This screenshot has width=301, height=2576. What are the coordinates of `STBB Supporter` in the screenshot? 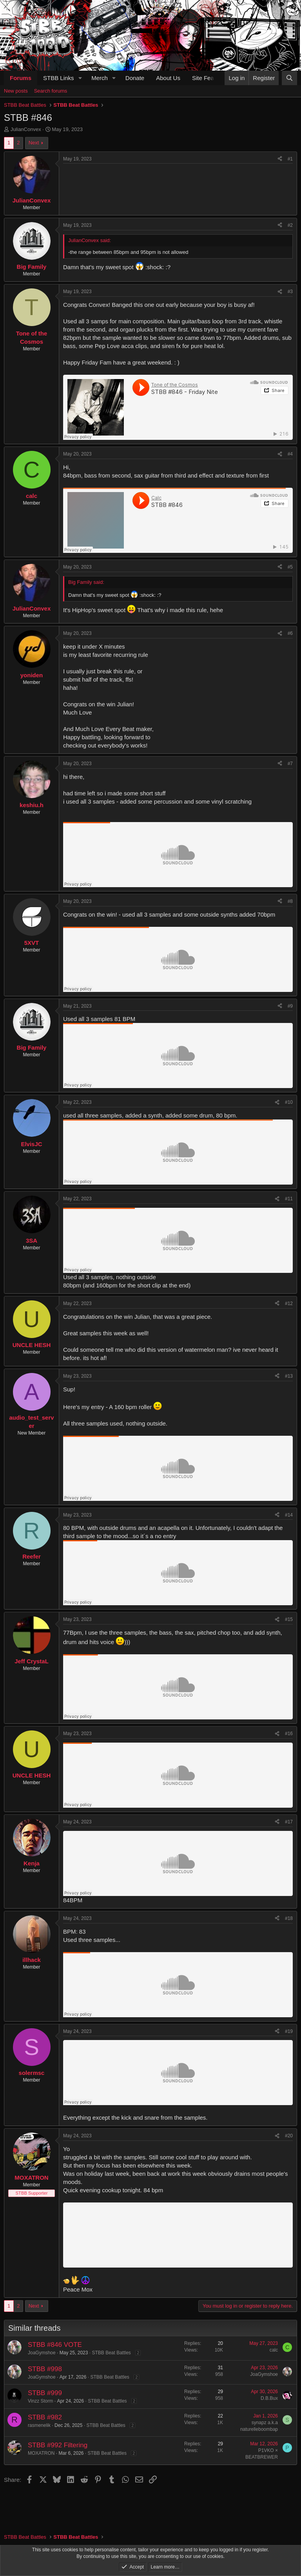 It's located at (32, 2193).